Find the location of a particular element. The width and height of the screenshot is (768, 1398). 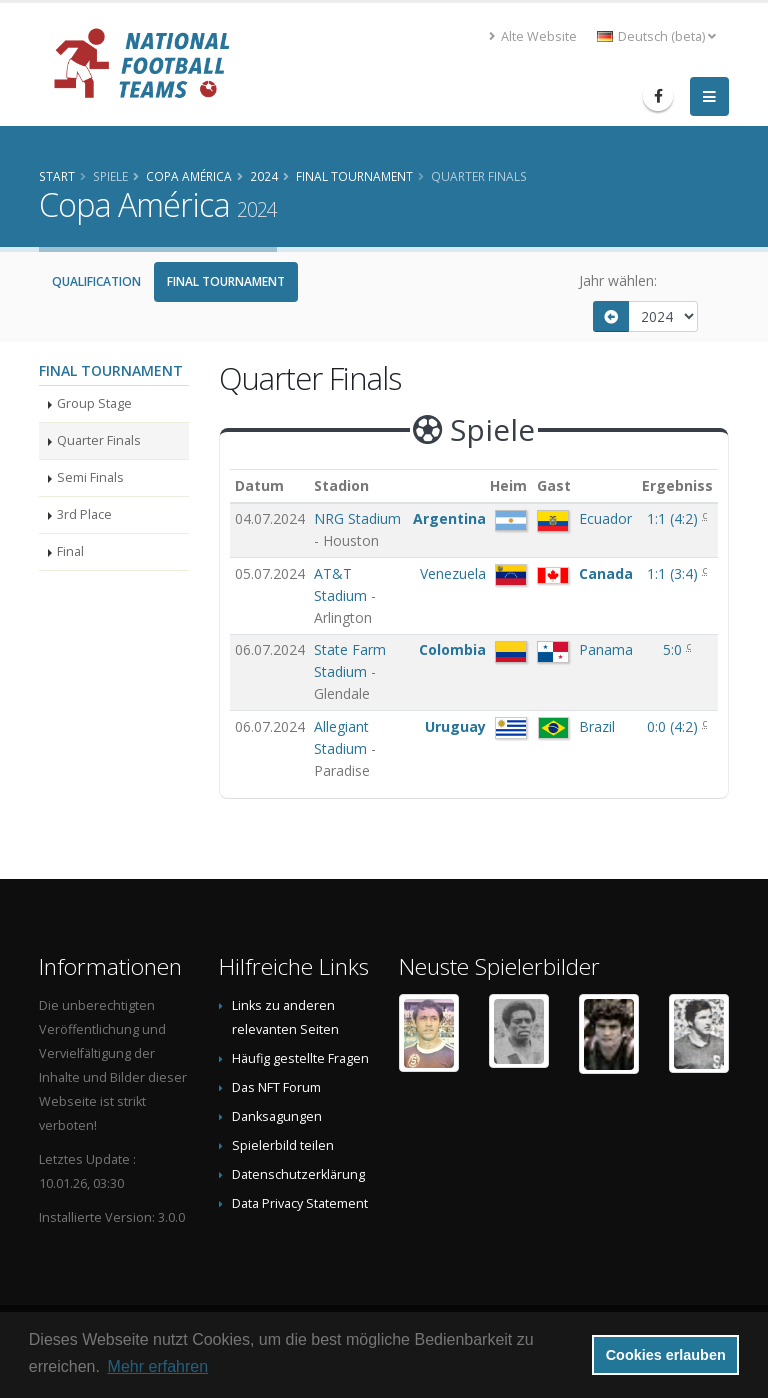

Group Stage is located at coordinates (94, 403).